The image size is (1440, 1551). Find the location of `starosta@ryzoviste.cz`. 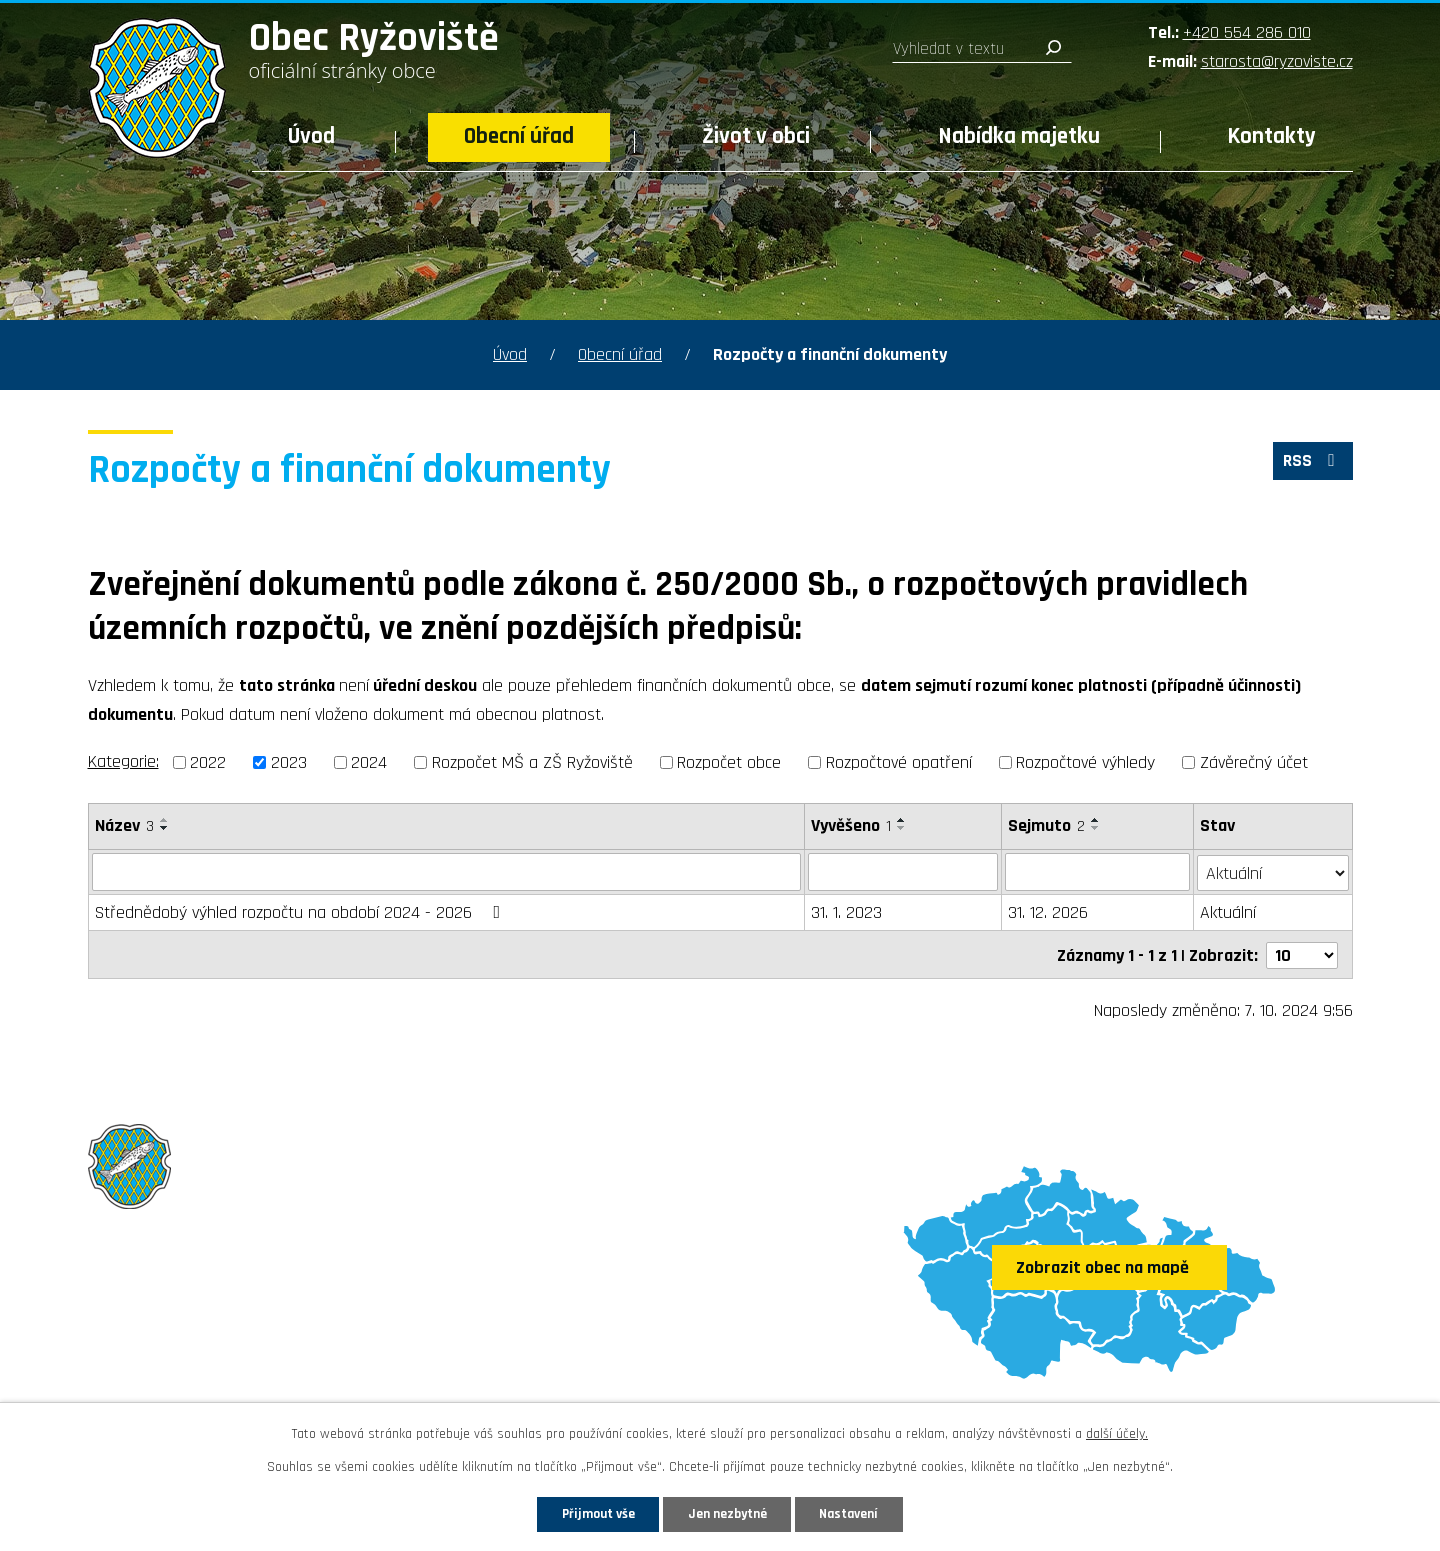

starosta@ryzoviste.cz is located at coordinates (1277, 61).